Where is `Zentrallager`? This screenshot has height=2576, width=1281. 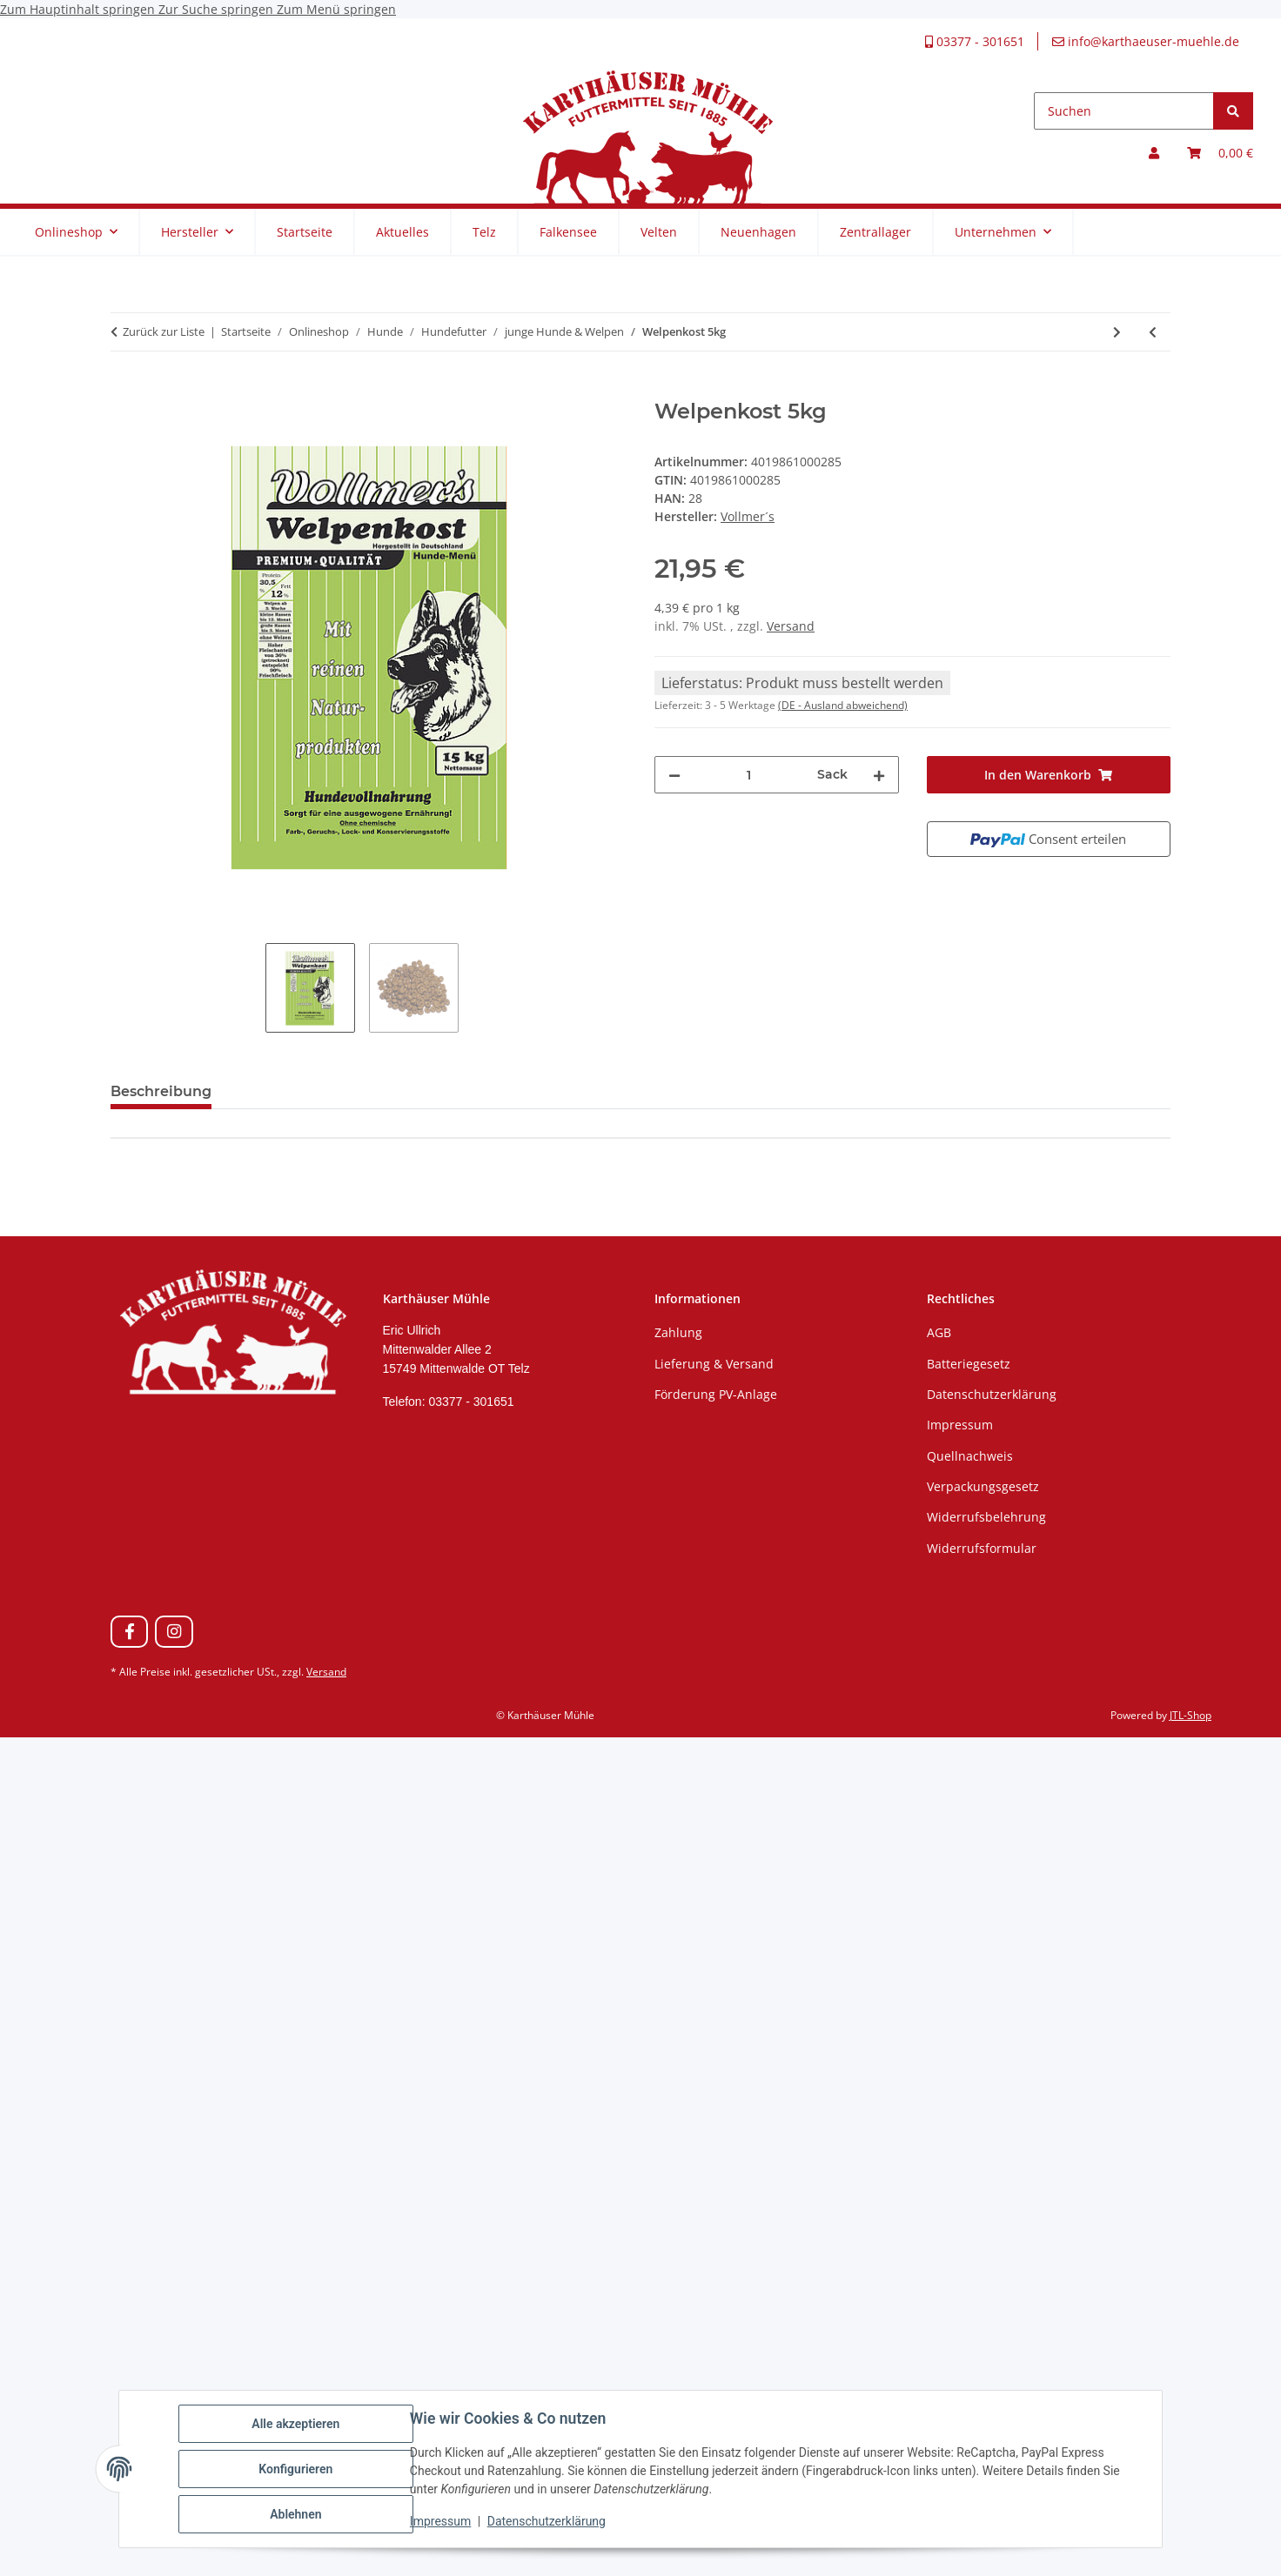 Zentrallager is located at coordinates (875, 232).